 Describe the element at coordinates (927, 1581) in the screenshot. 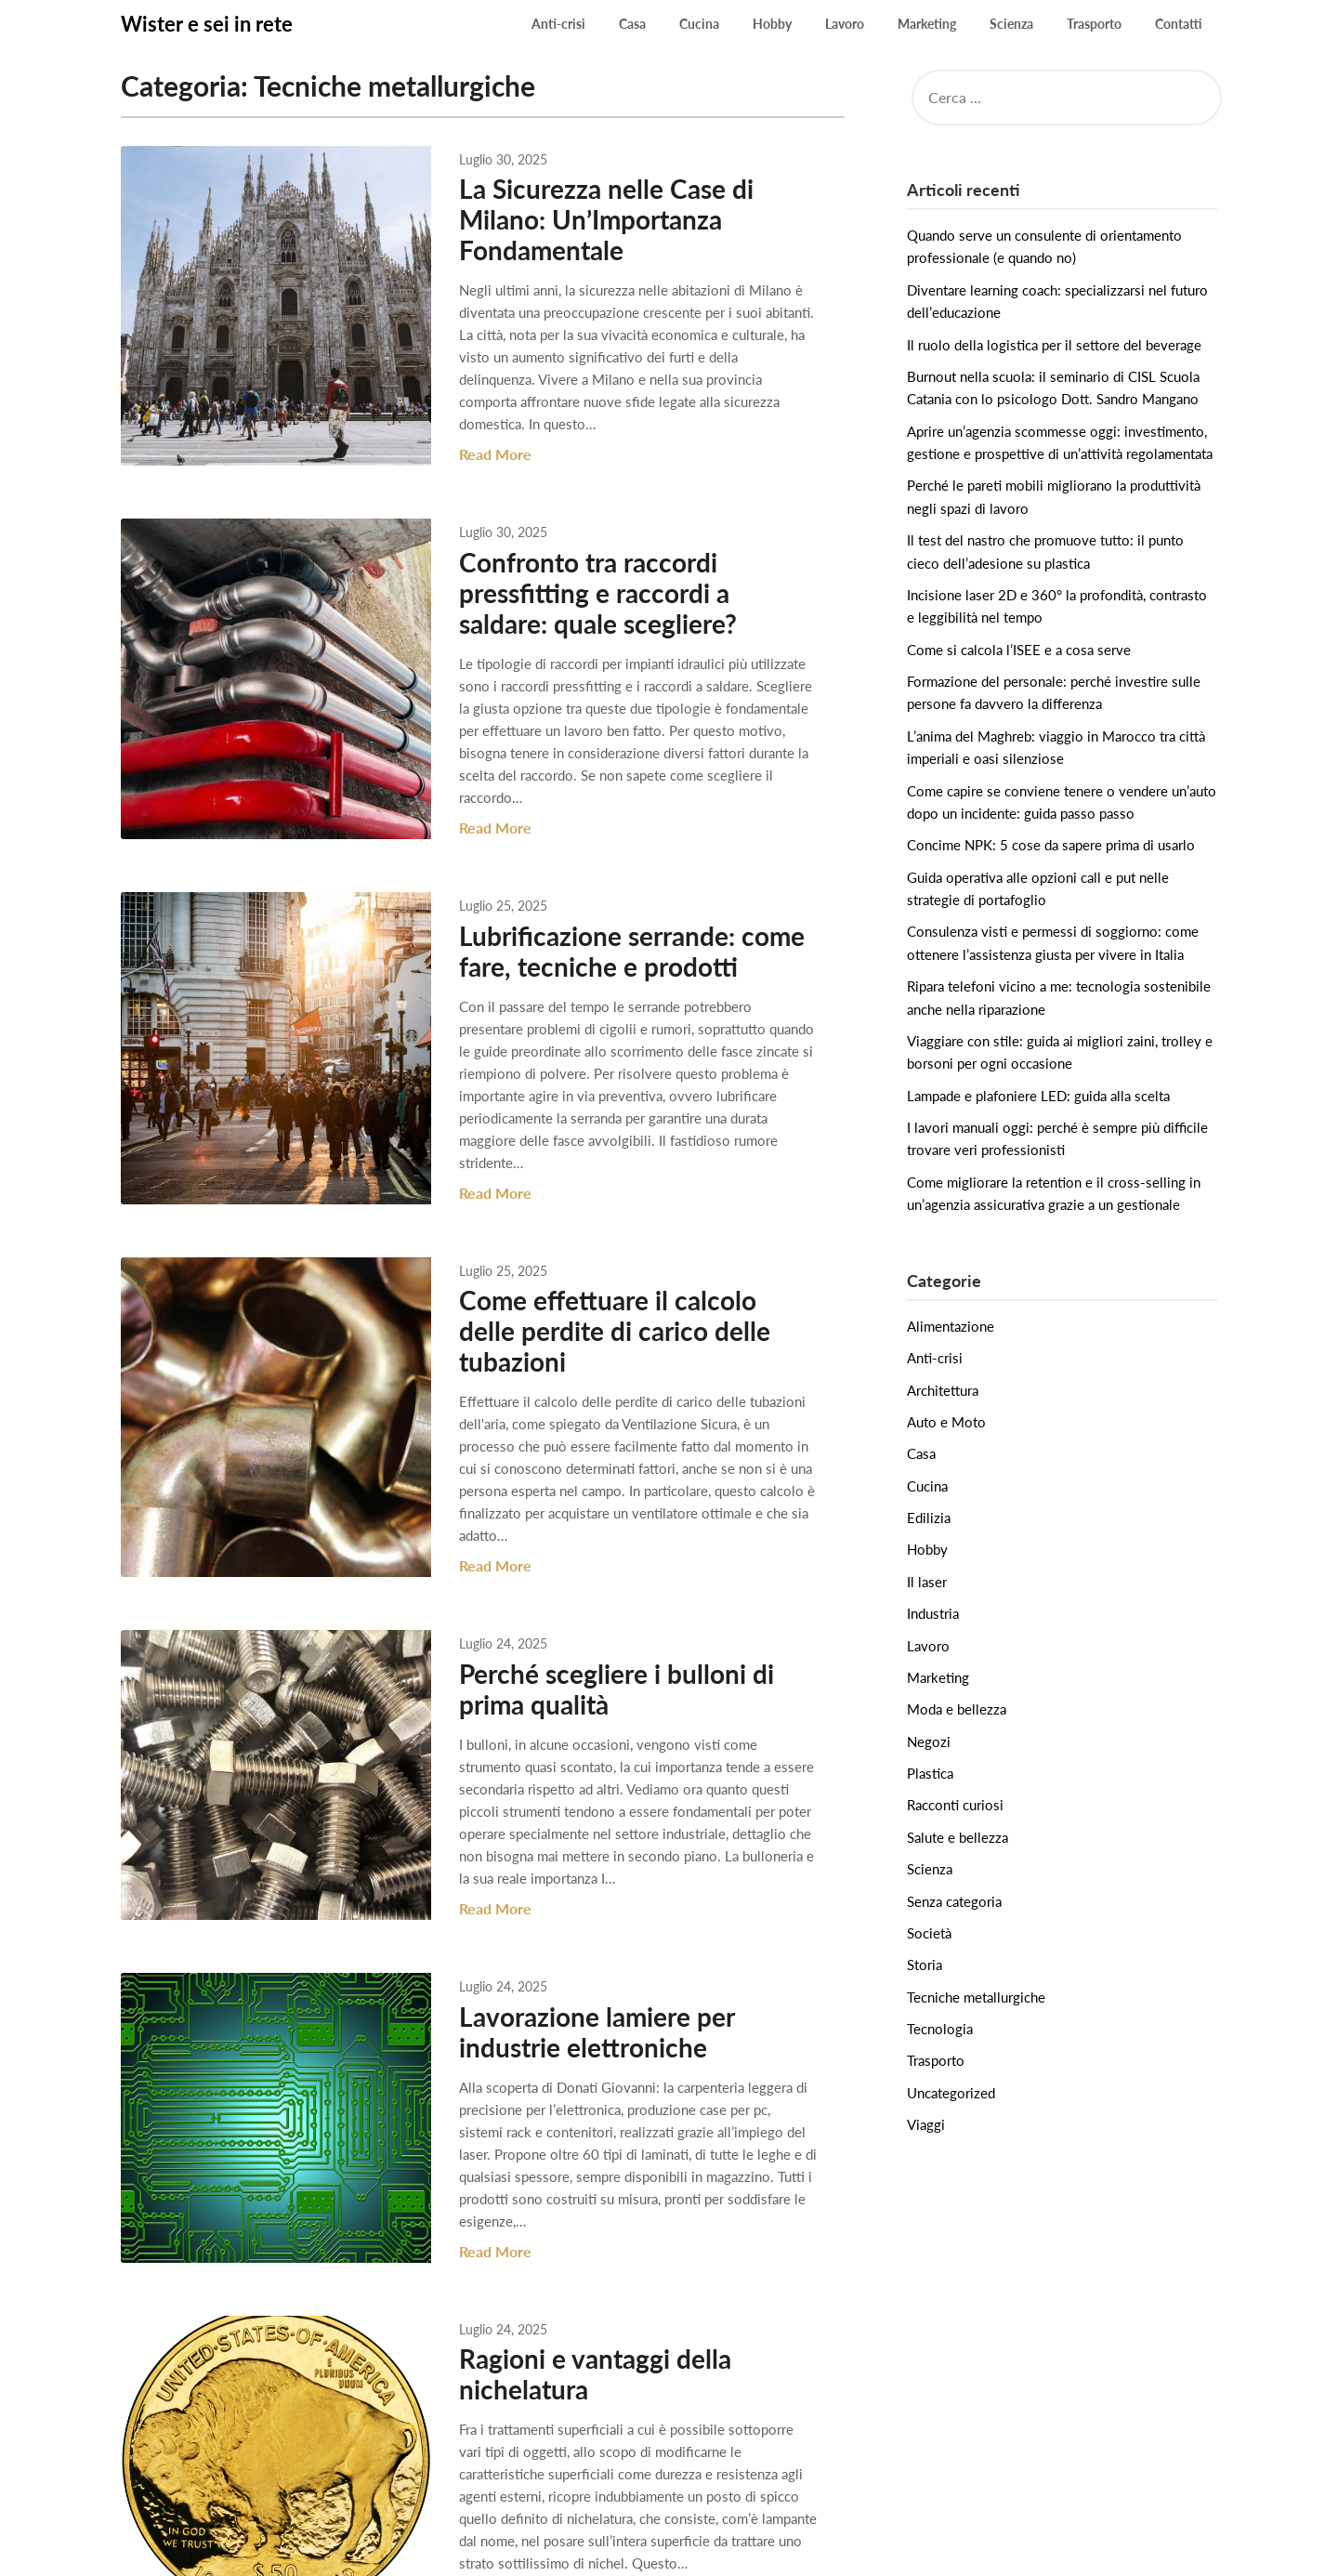

I see `Il laser` at that location.